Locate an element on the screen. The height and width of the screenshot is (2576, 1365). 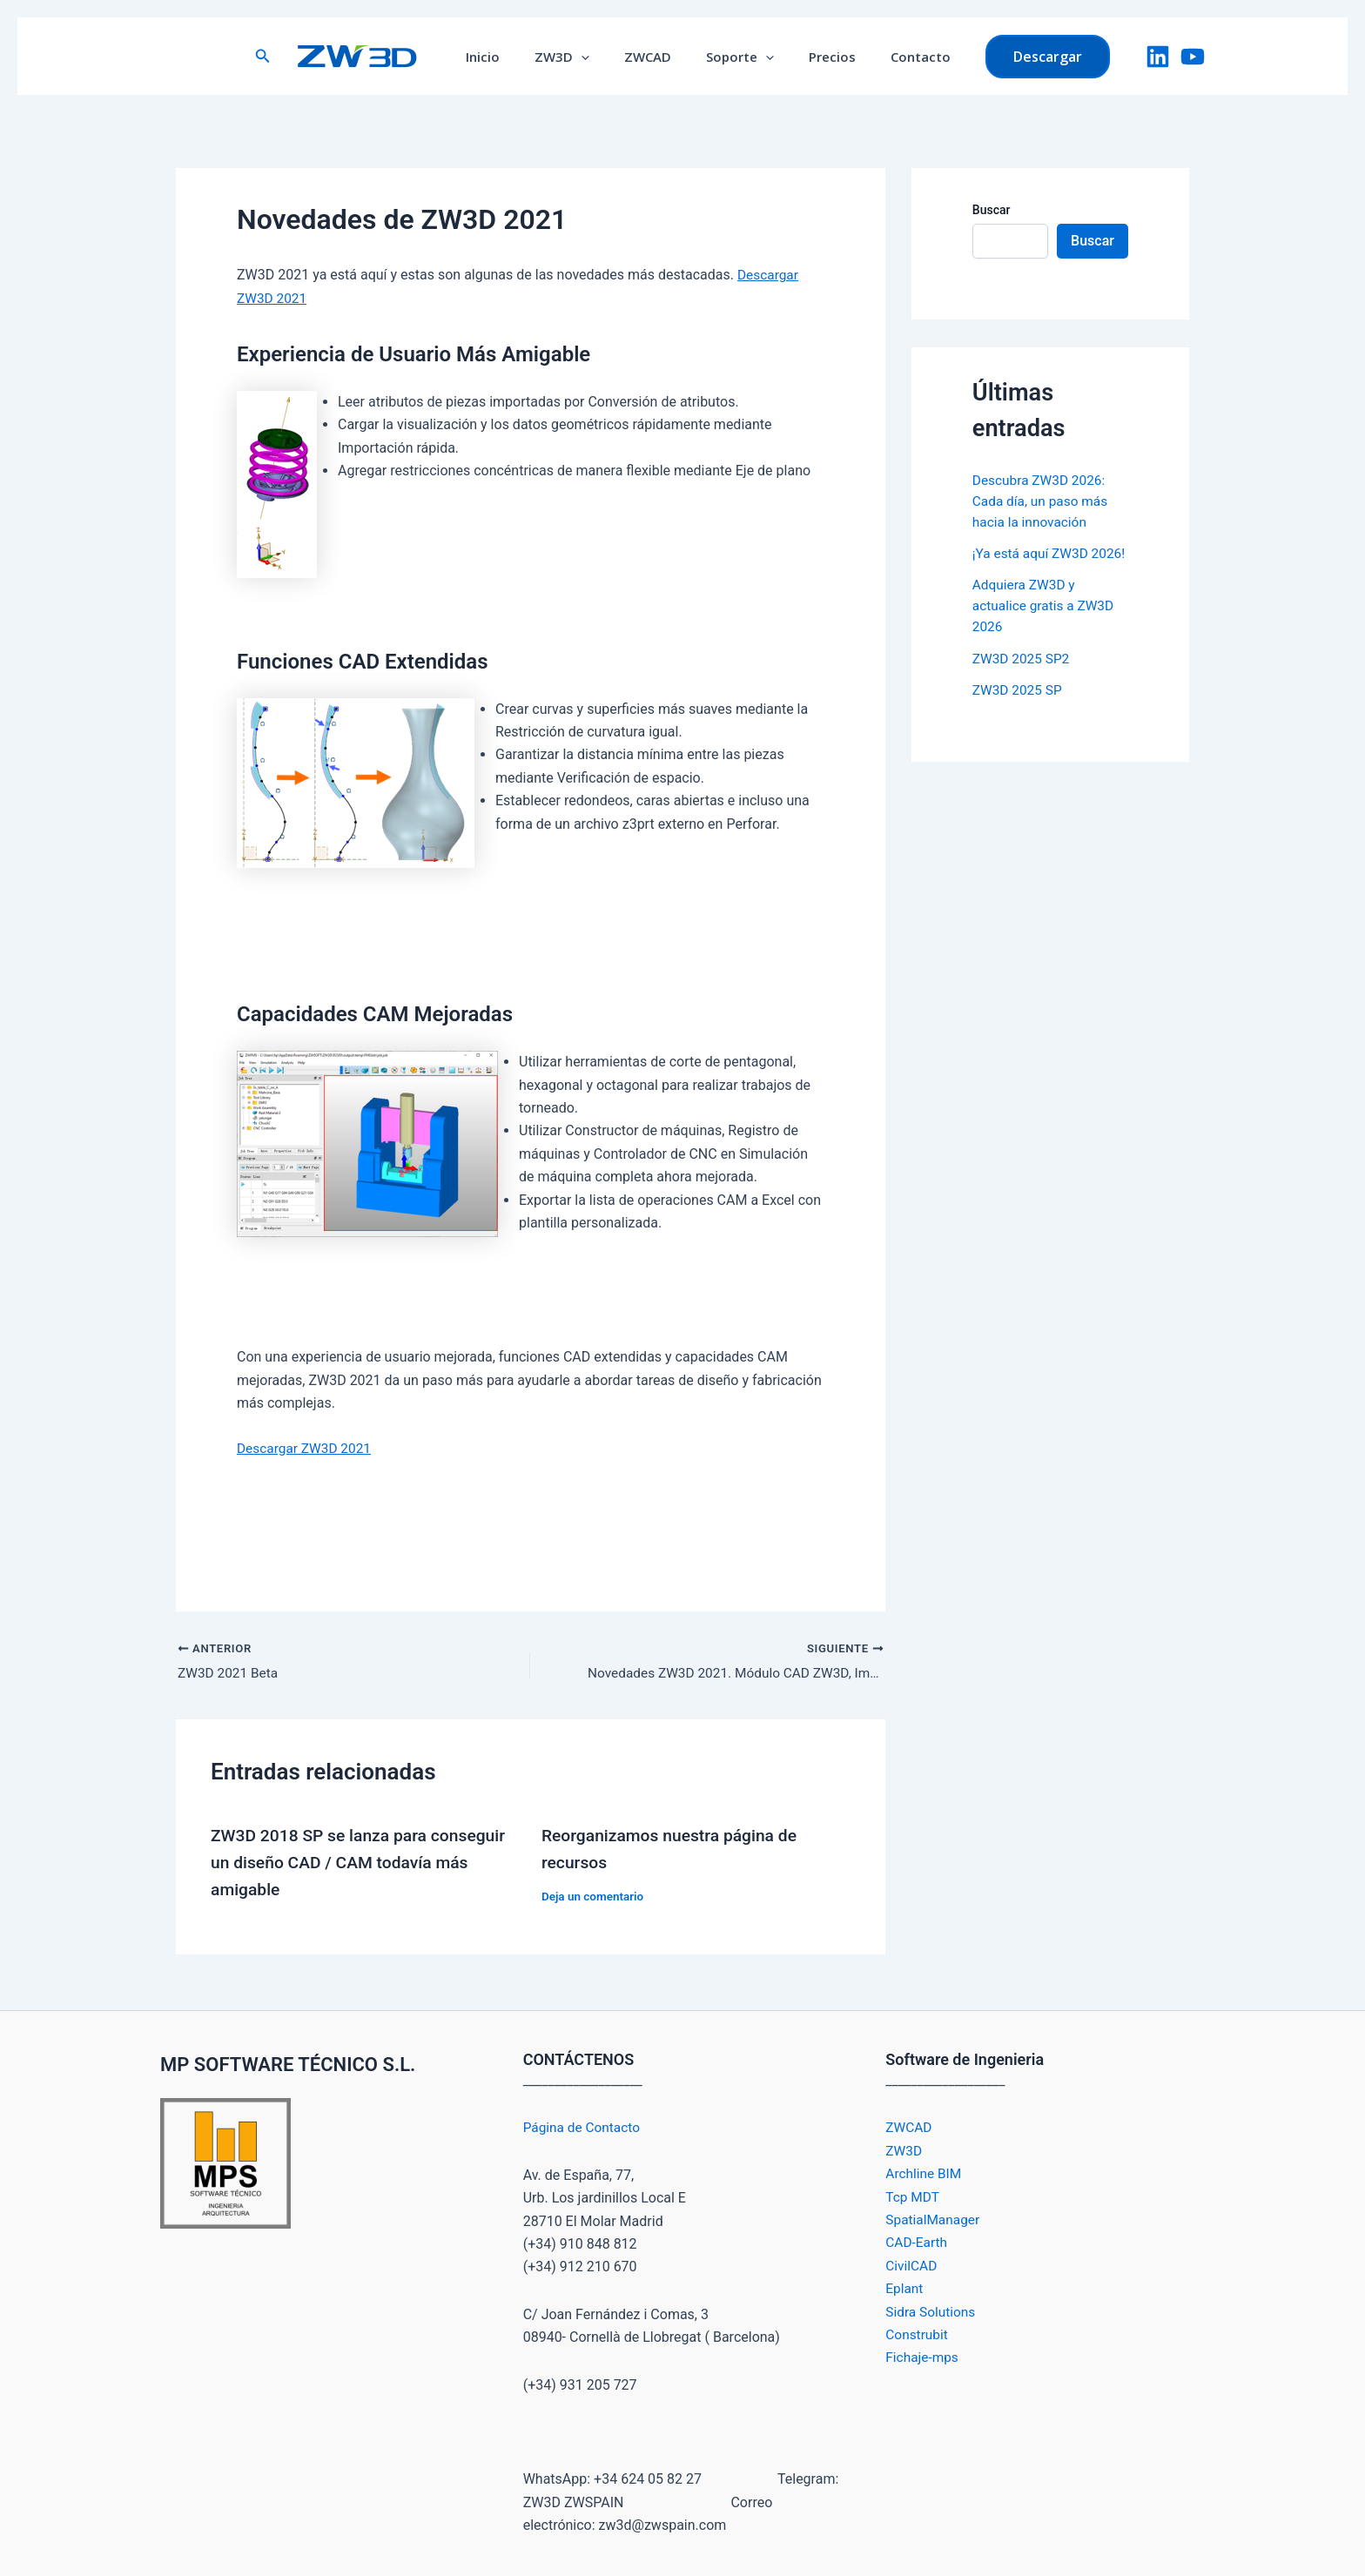
ZW3D is located at coordinates (575, 56).